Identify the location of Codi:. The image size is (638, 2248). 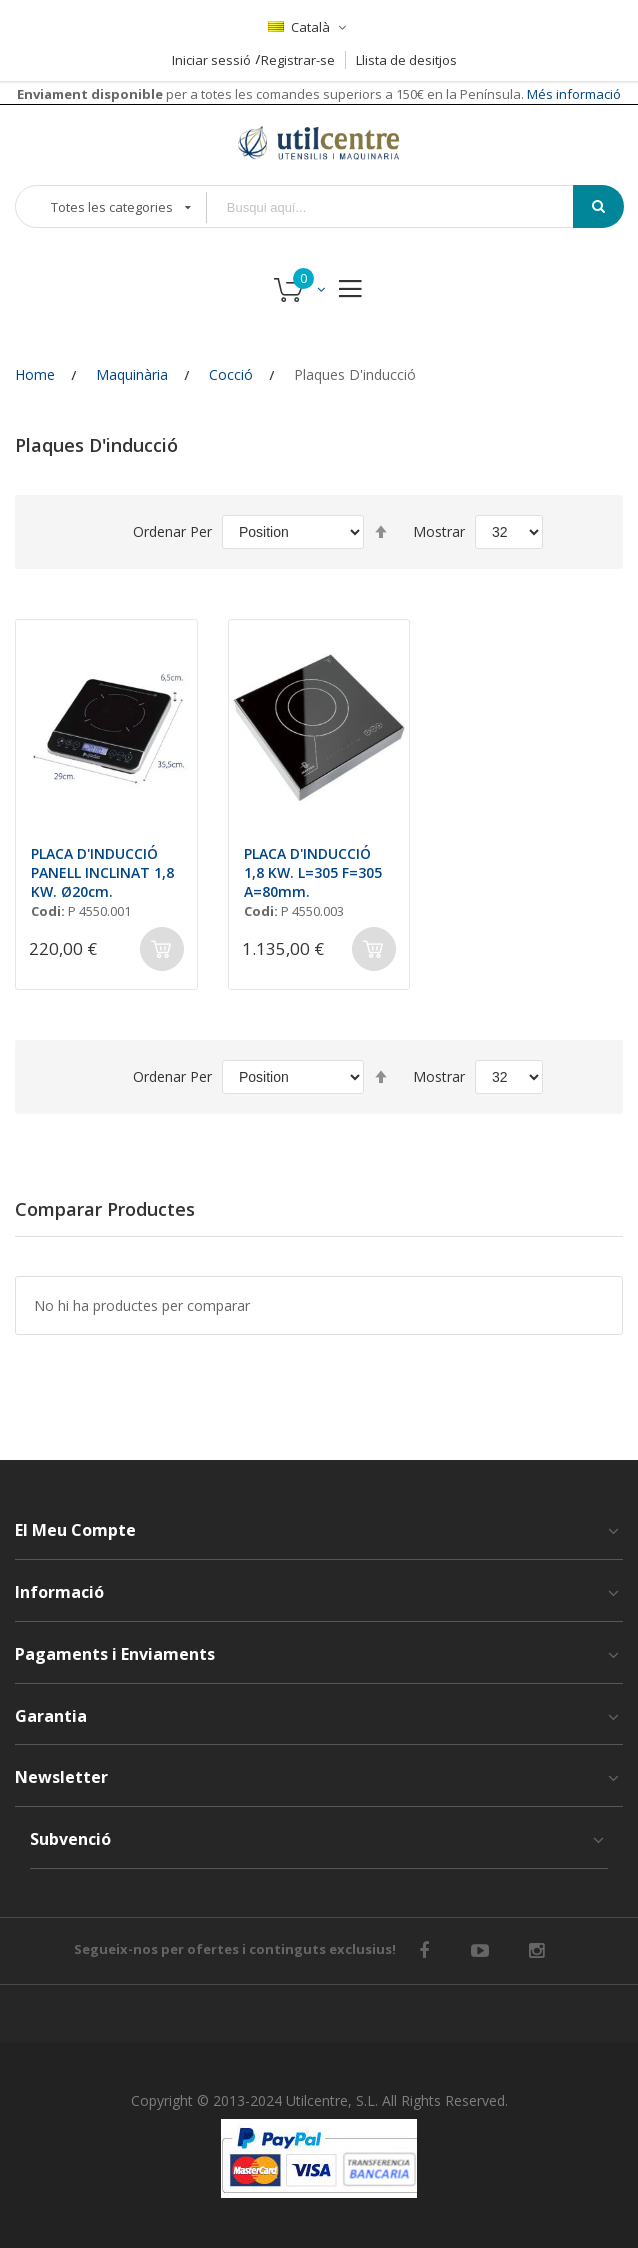
(48, 911).